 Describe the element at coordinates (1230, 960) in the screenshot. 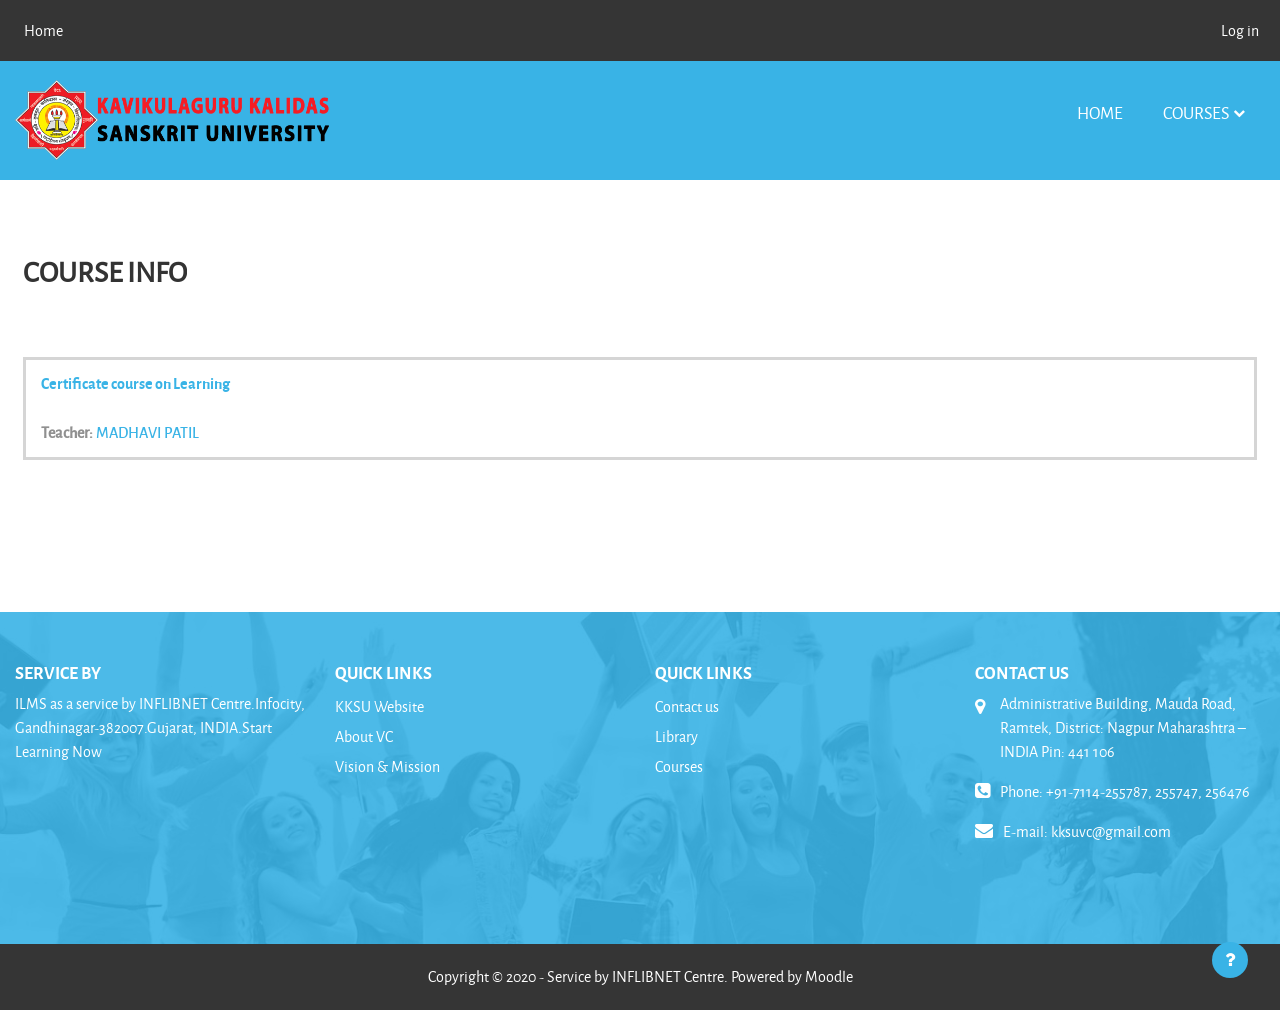

I see `[Show footer]` at that location.